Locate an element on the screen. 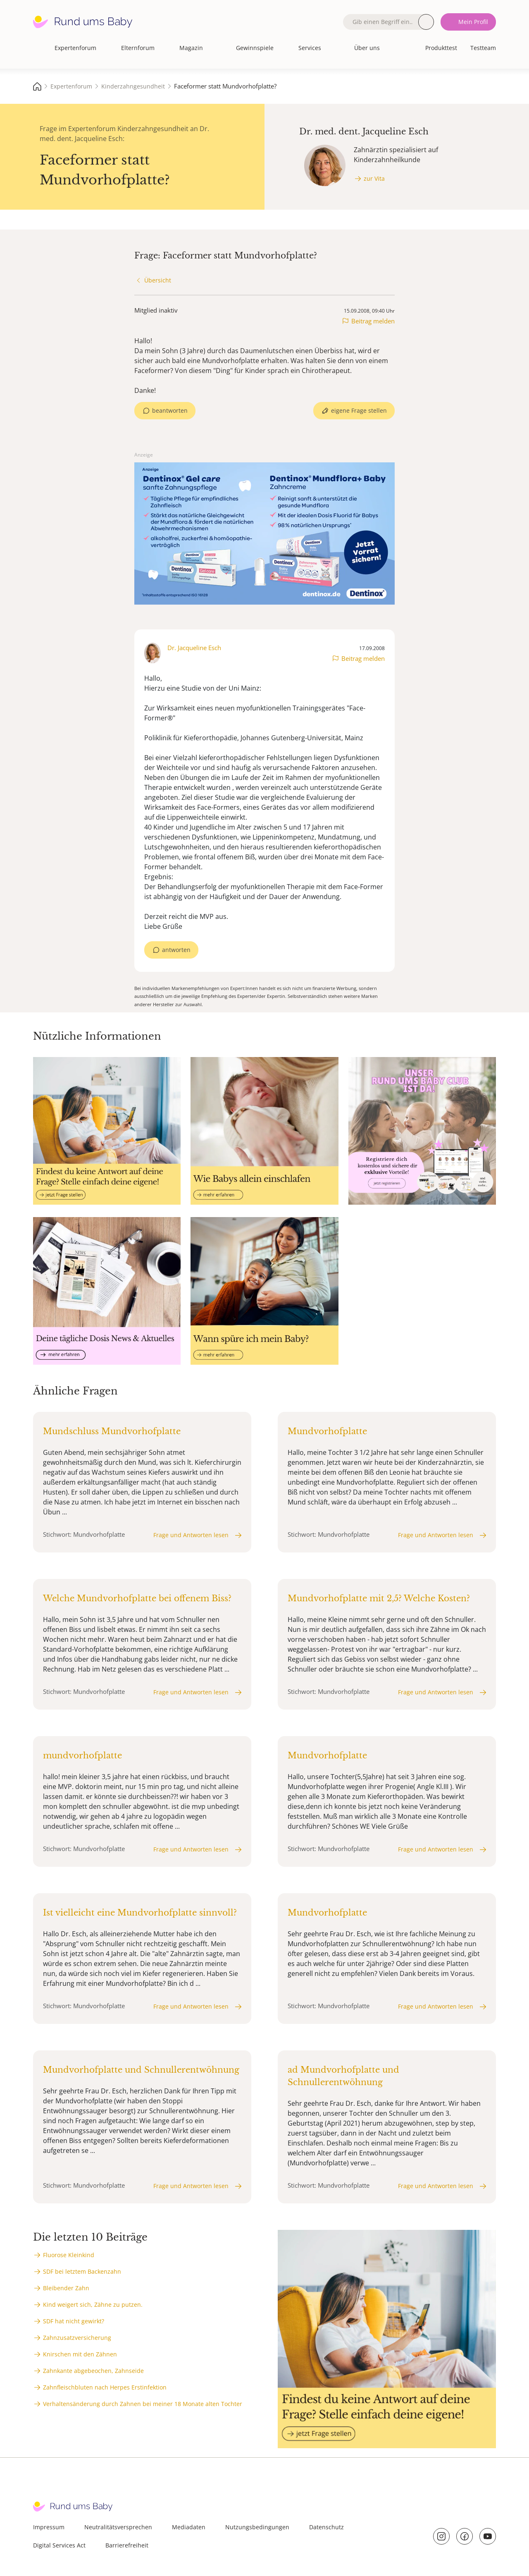 This screenshot has width=529, height=2576. Mein Profil is located at coordinates (473, 22).